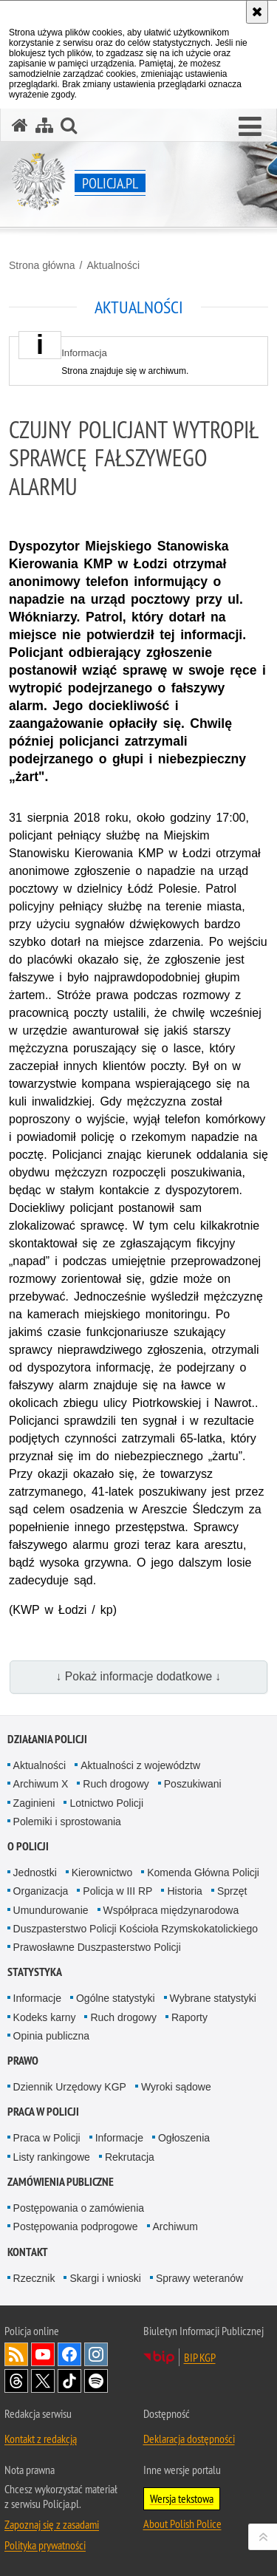 This screenshot has width=277, height=2576. Describe the element at coordinates (51, 1910) in the screenshot. I see `Umundurowanie` at that location.